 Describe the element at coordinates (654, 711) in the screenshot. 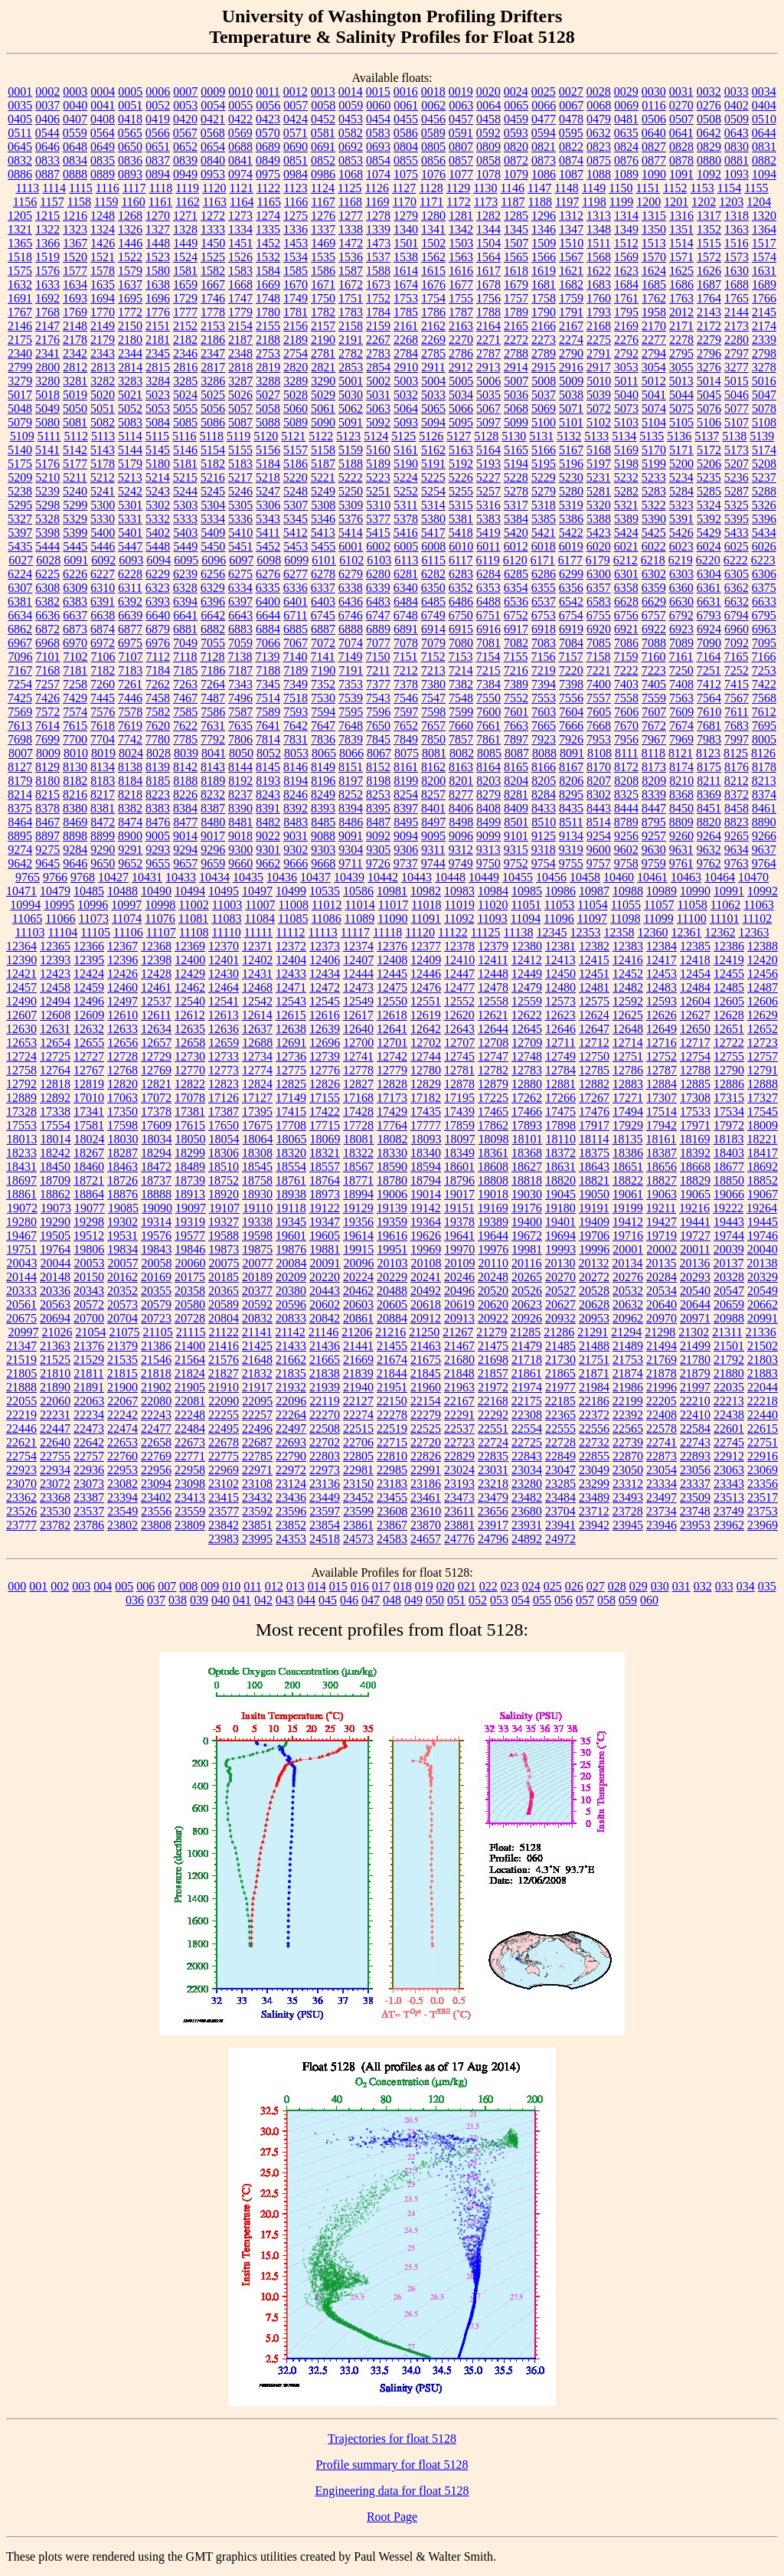

I see `7607` at that location.